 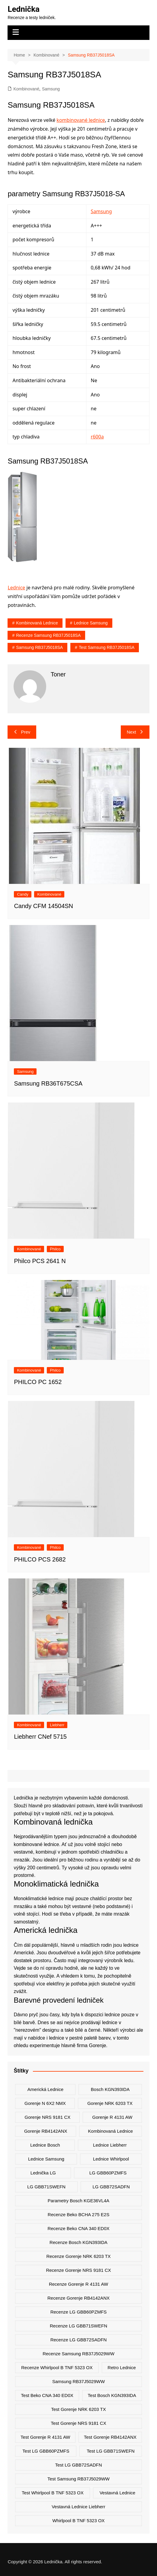 What do you see at coordinates (78, 2270) in the screenshot?
I see `recenze Gorenje NRS 9181 CX [recenze Gorenje NRS 9181 CX (2 položky)]` at bounding box center [78, 2270].